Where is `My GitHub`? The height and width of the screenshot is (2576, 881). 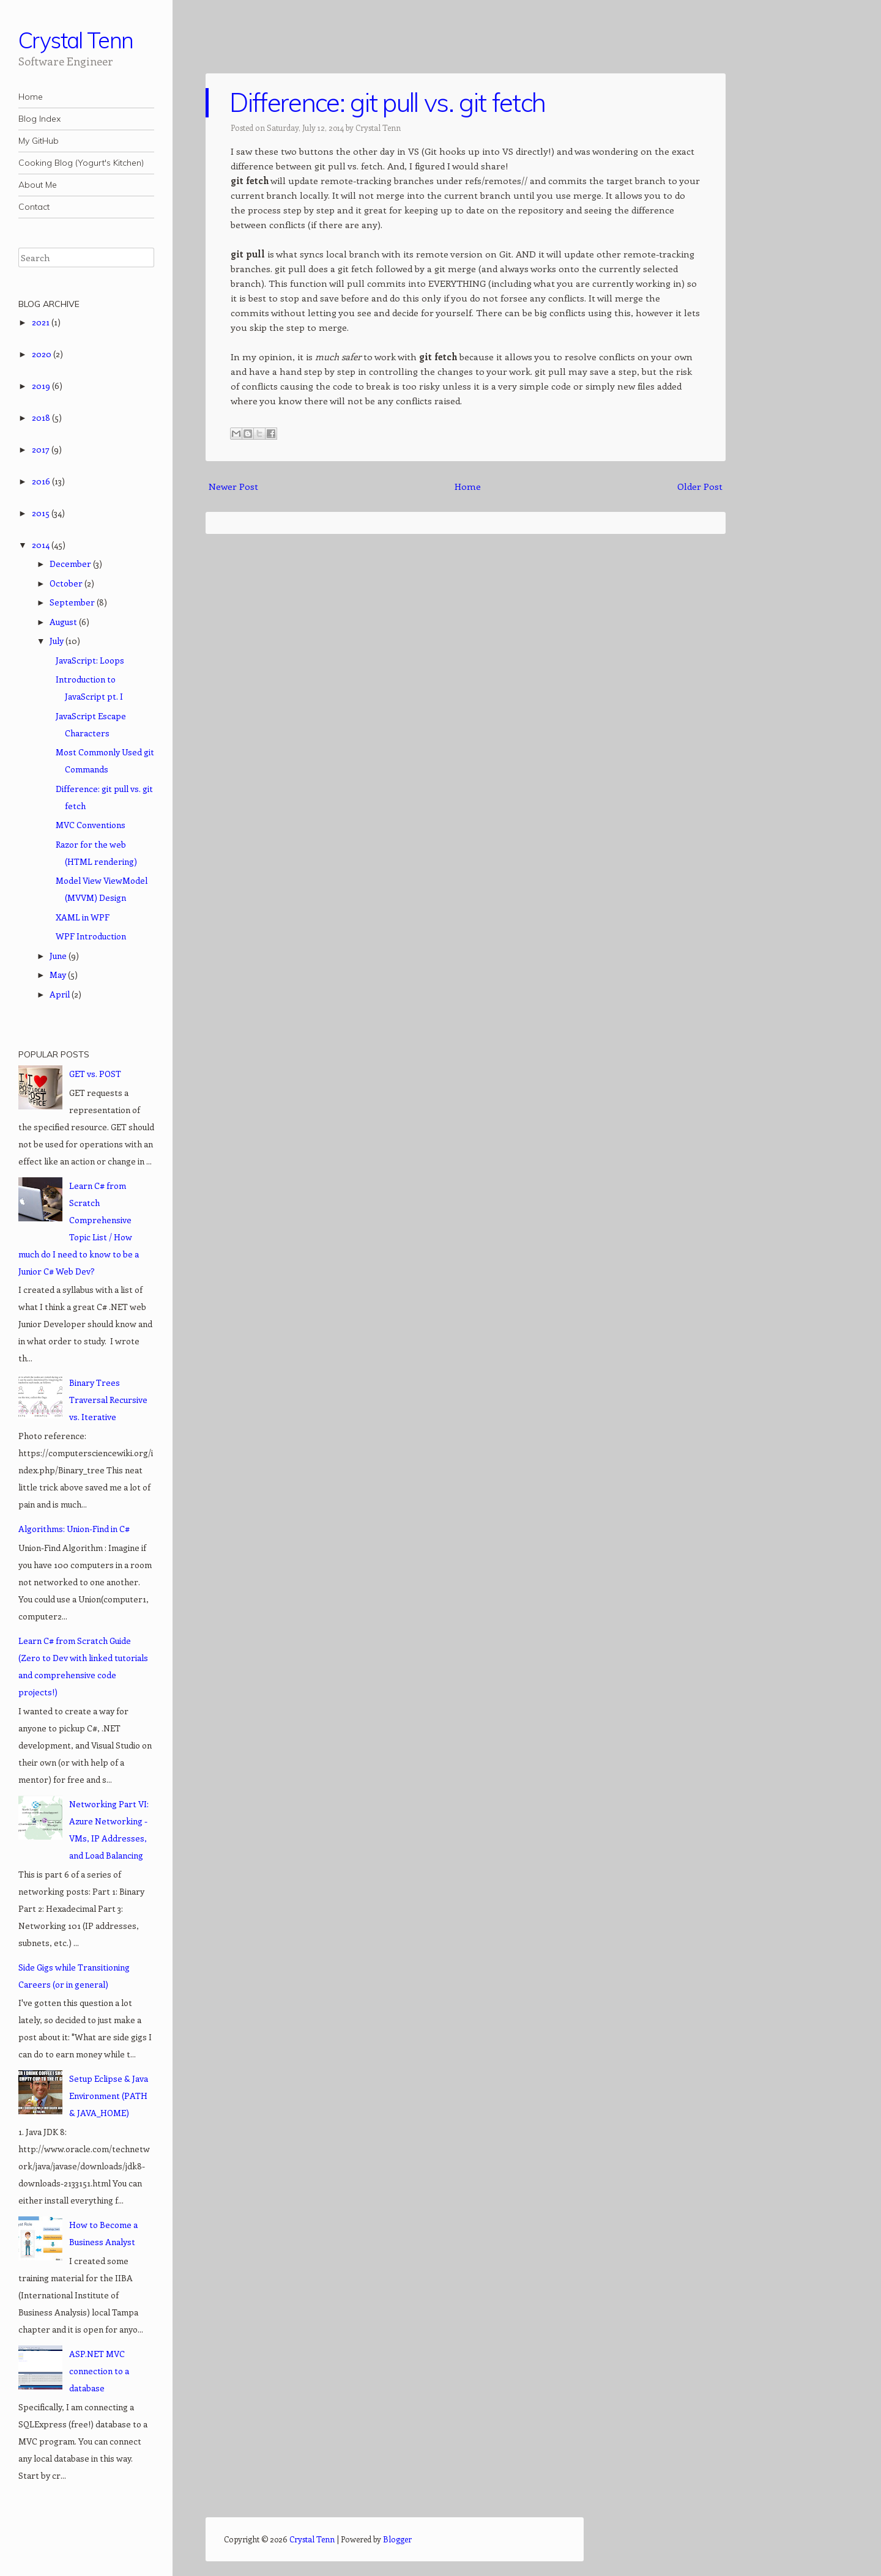
My GitHub is located at coordinates (38, 140).